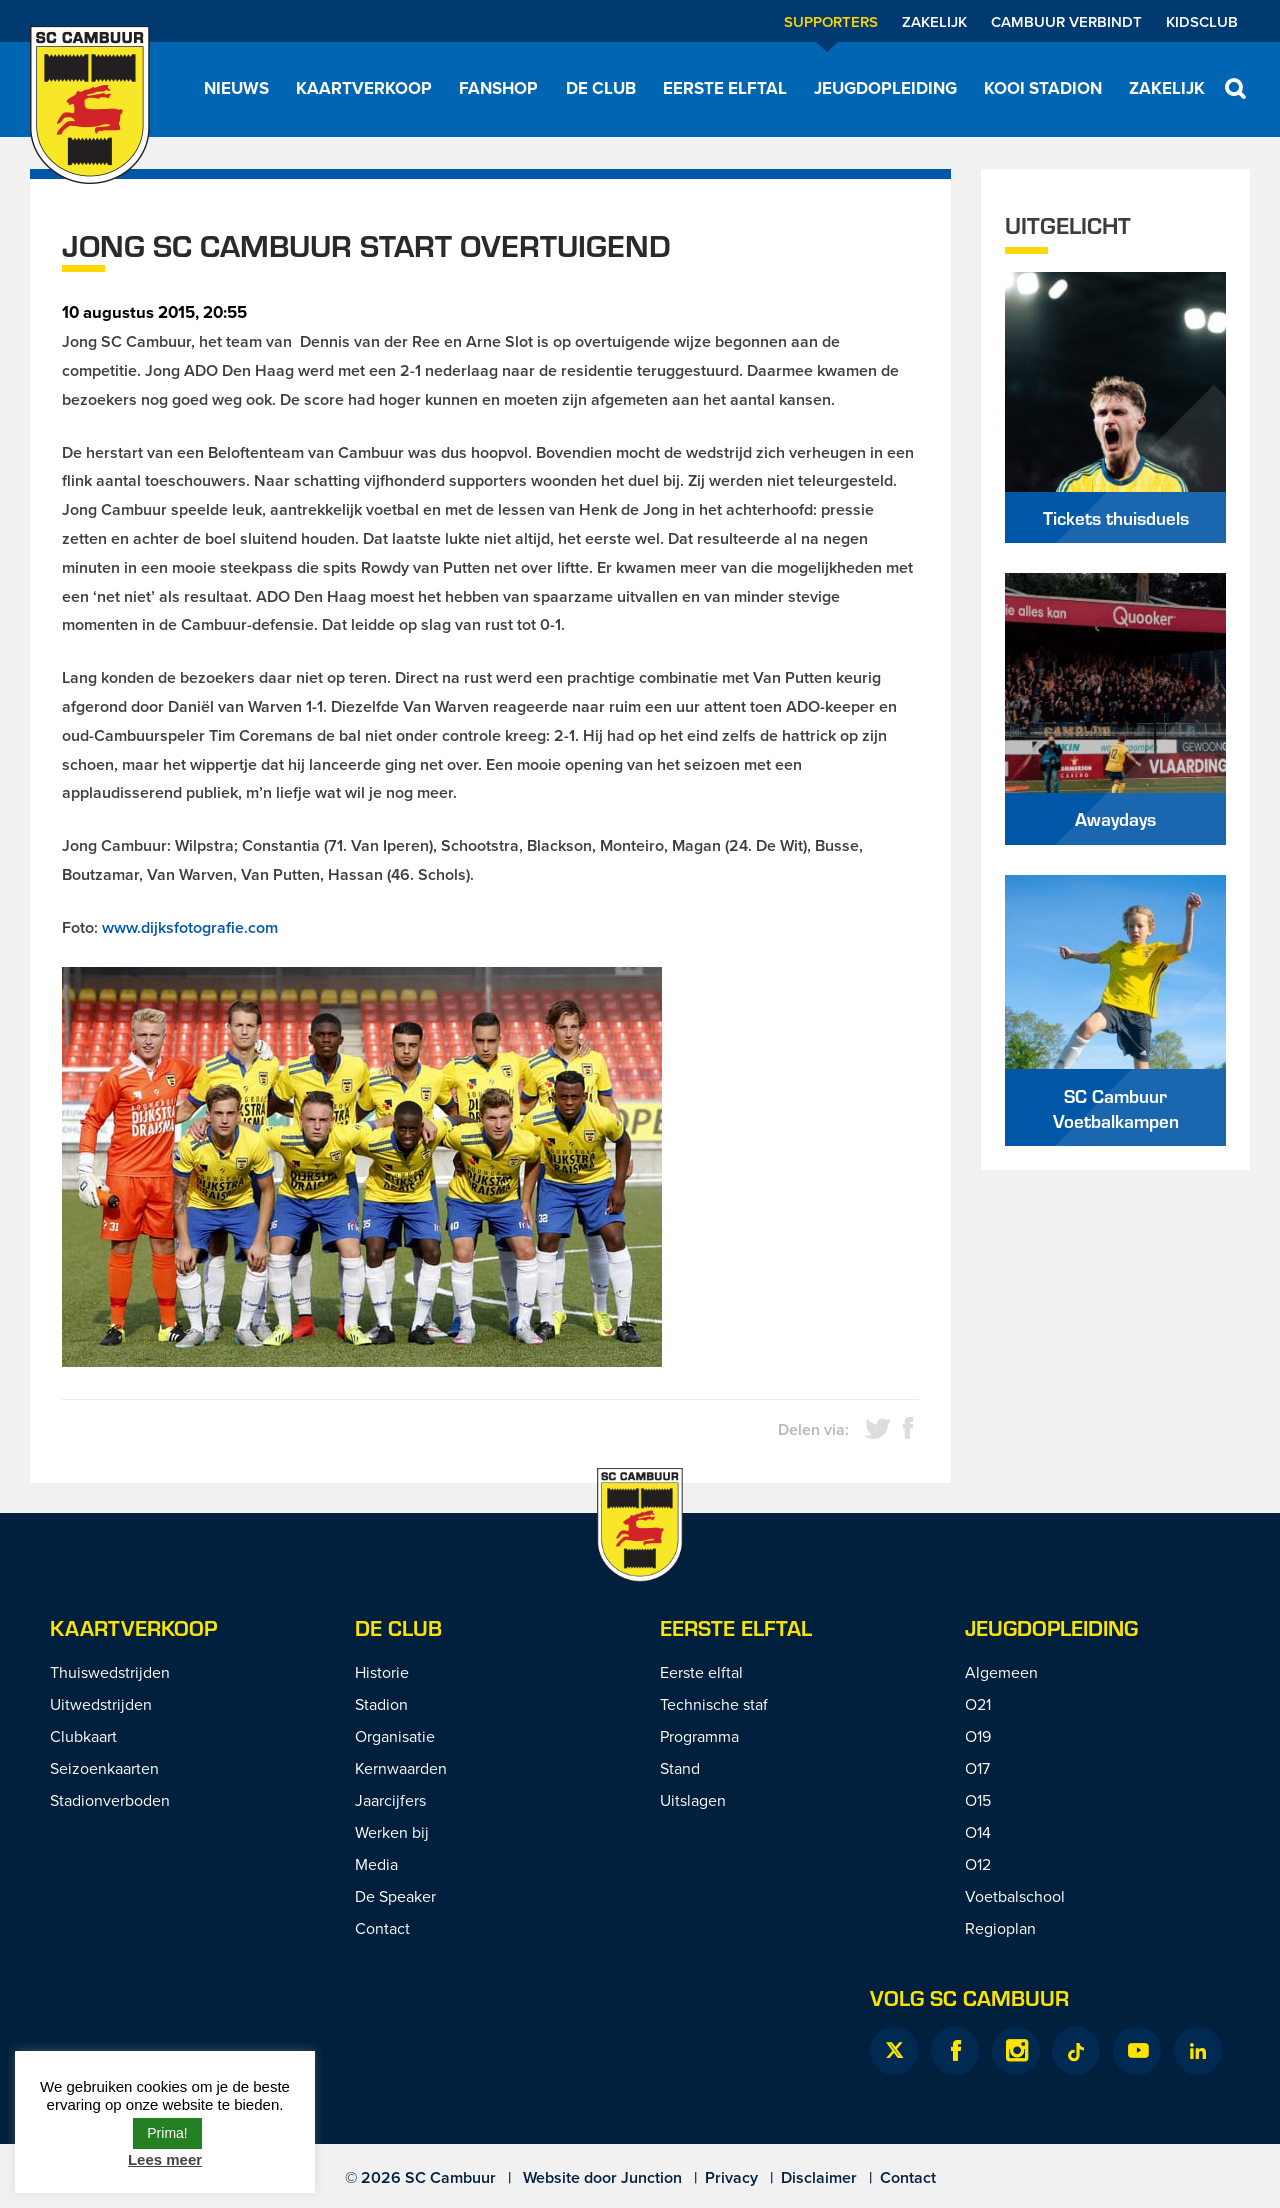 Image resolution: width=1280 pixels, height=2208 pixels. I want to click on Stadionverboden, so click(110, 1800).